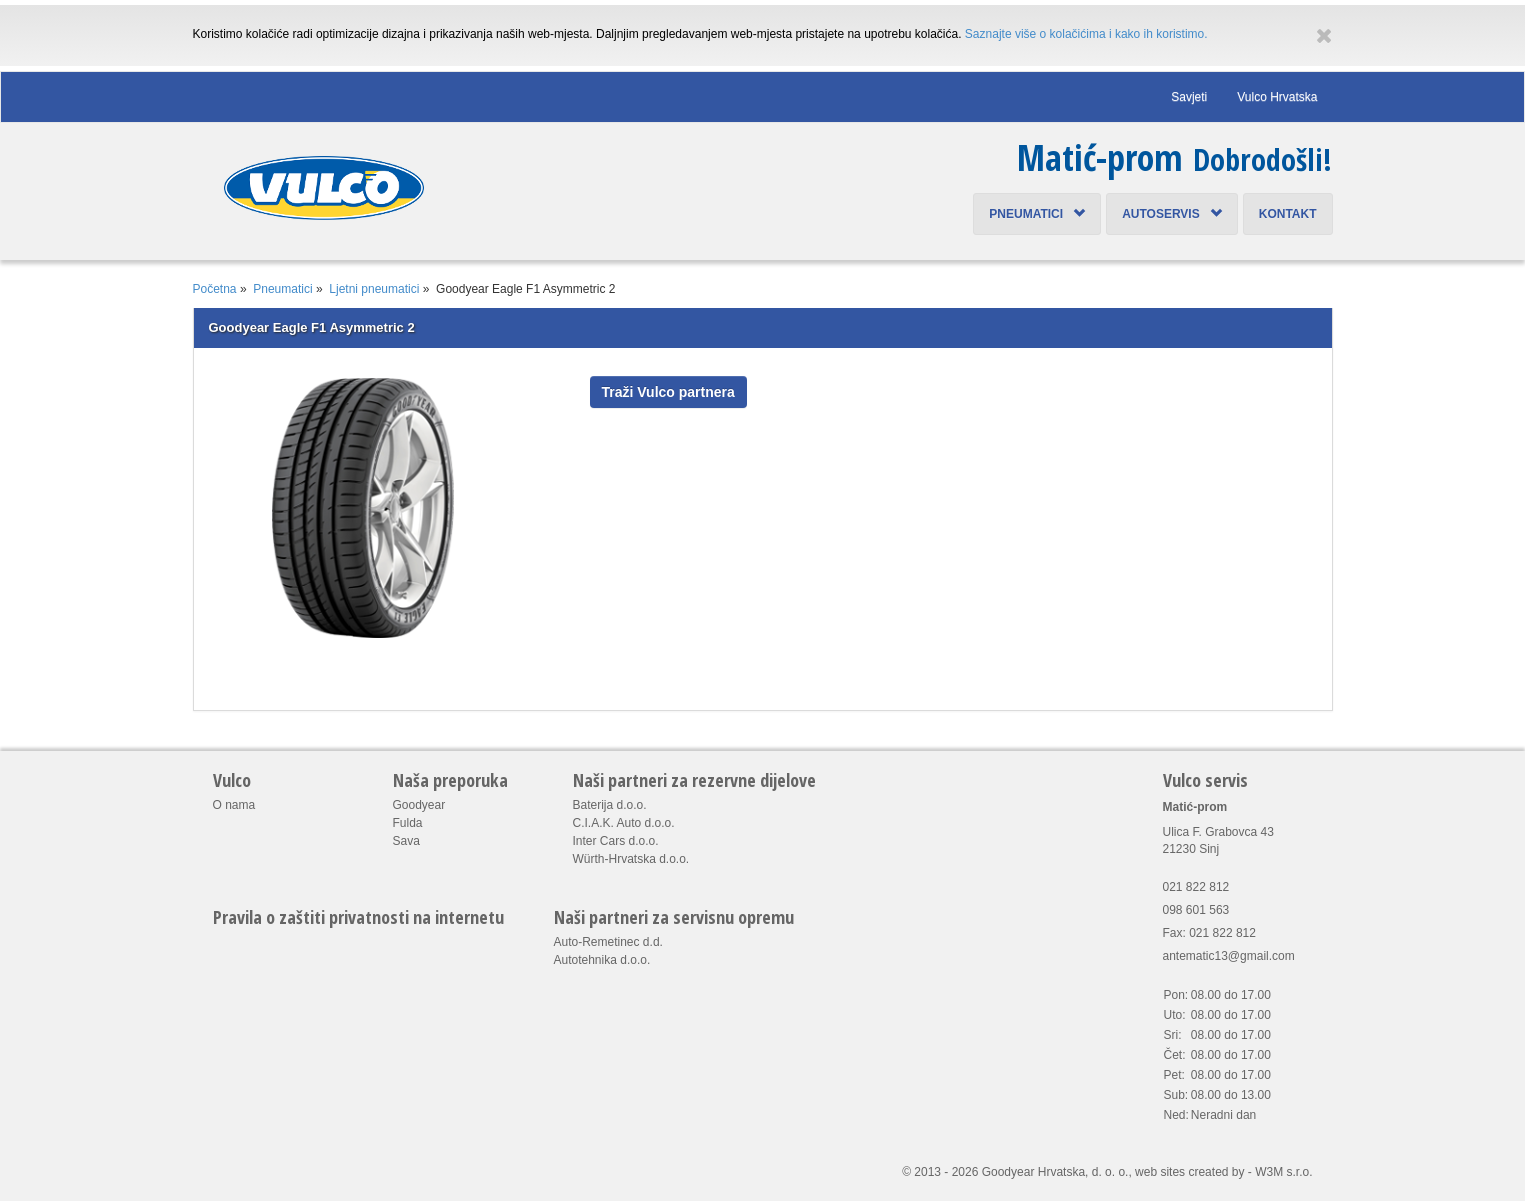 The image size is (1525, 1201). I want to click on Goodyear, so click(419, 805).